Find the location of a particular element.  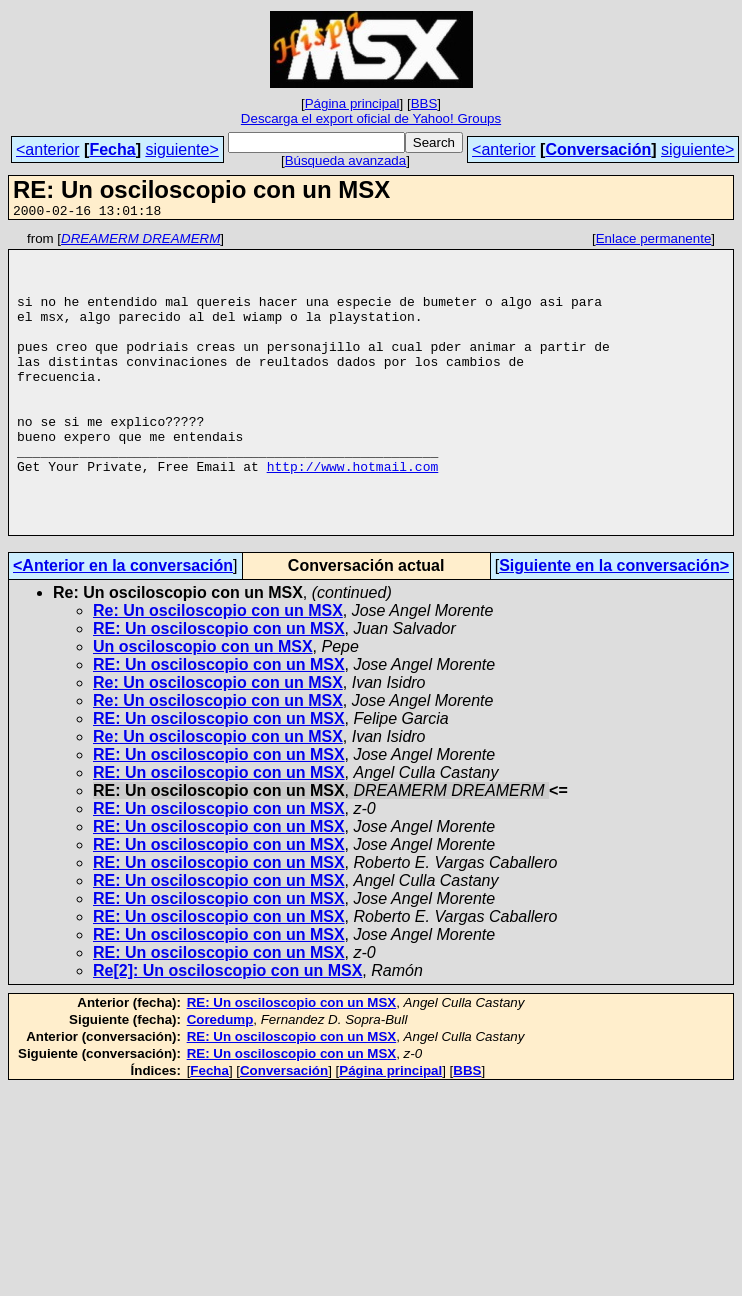

Fecha is located at coordinates (112, 149).